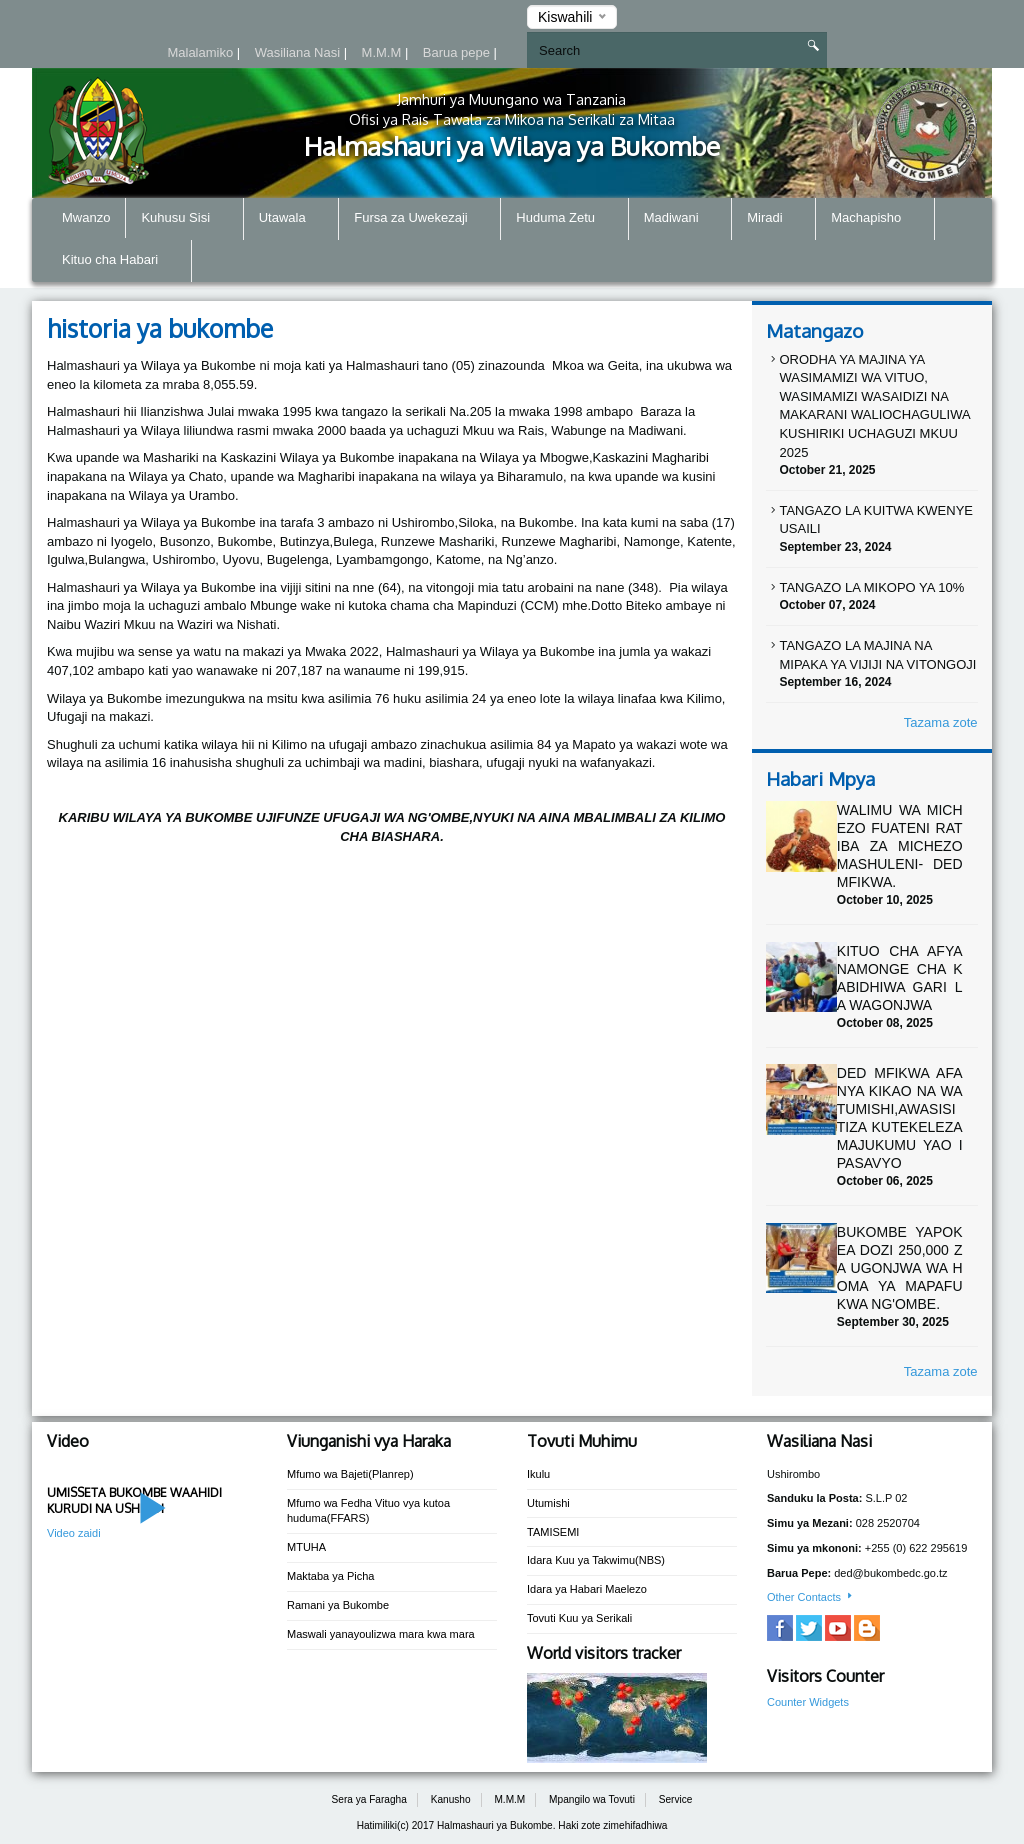  What do you see at coordinates (458, 52) in the screenshot?
I see `Barua pepe` at bounding box center [458, 52].